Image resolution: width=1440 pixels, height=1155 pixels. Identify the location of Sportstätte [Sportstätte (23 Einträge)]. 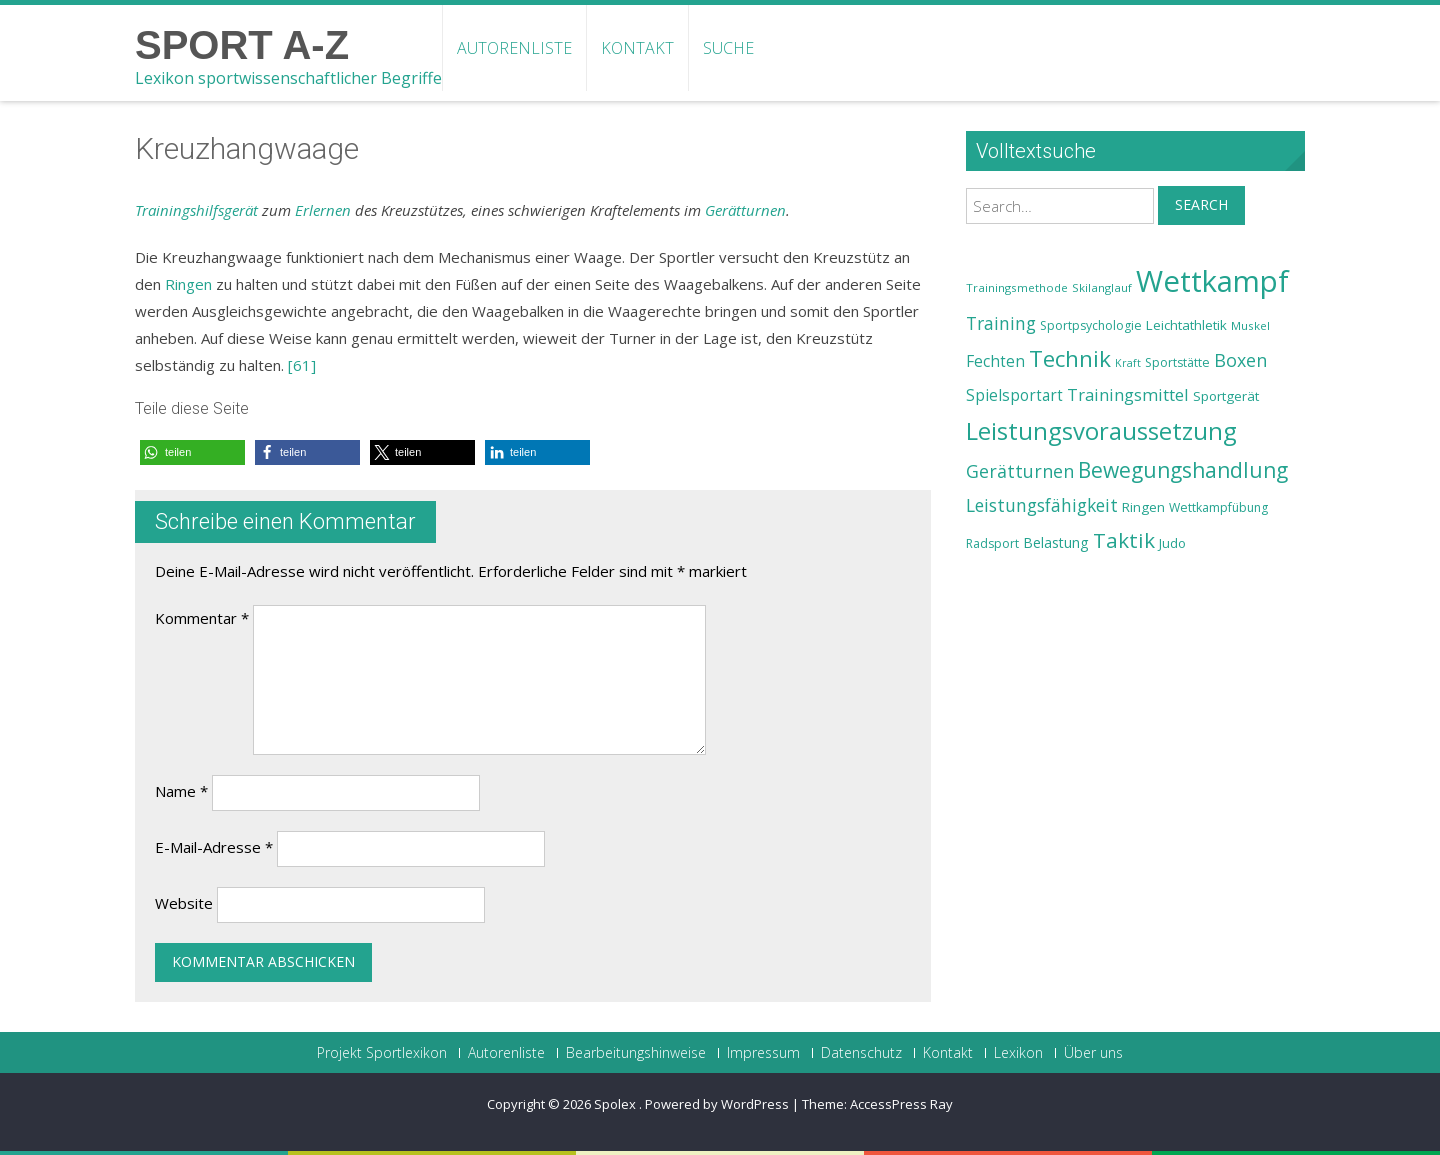
(1177, 362).